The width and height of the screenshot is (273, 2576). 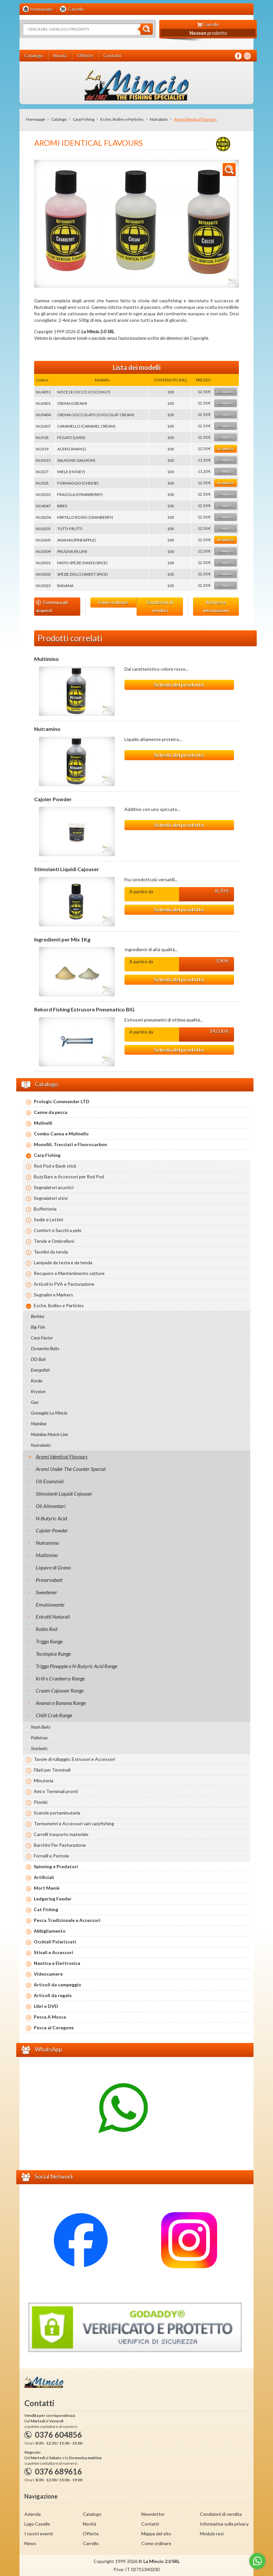 I want to click on Mort Maniè, so click(x=46, y=1888).